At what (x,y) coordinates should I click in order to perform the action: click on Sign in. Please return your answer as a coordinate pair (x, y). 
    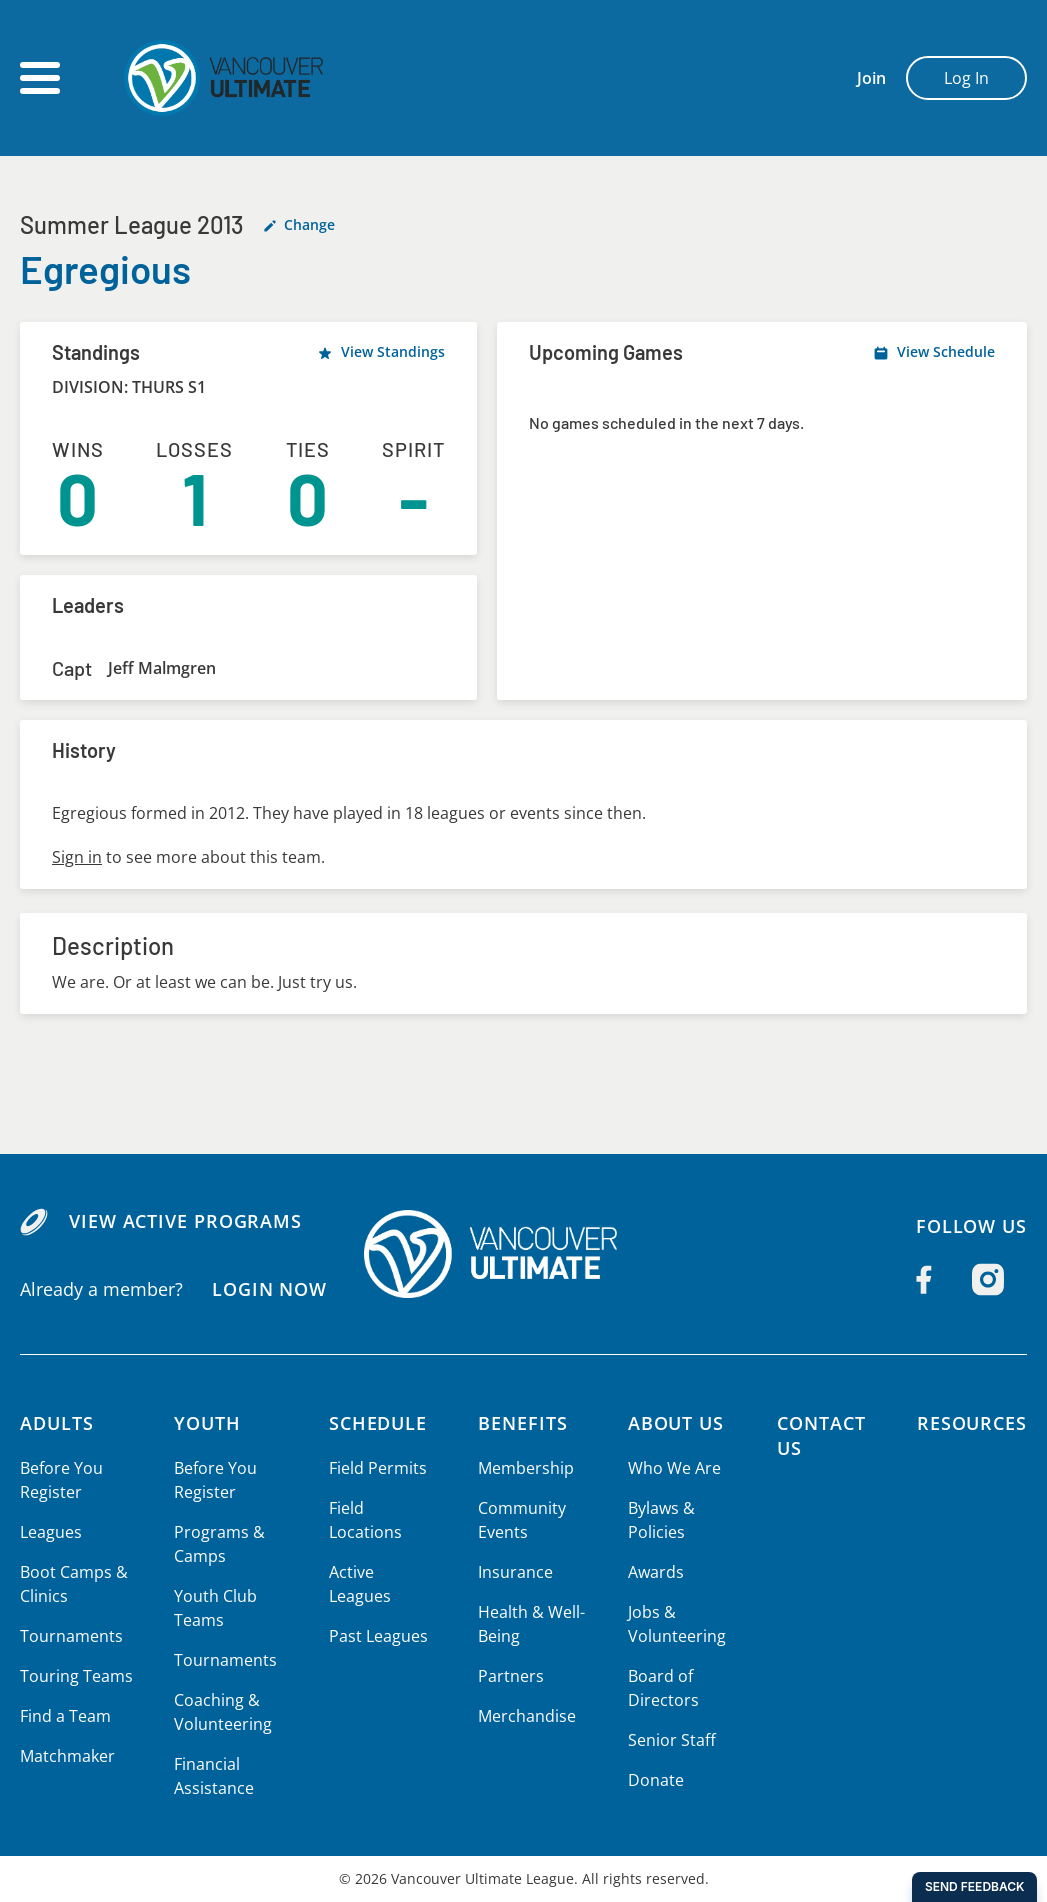
    Looking at the image, I should click on (76, 857).